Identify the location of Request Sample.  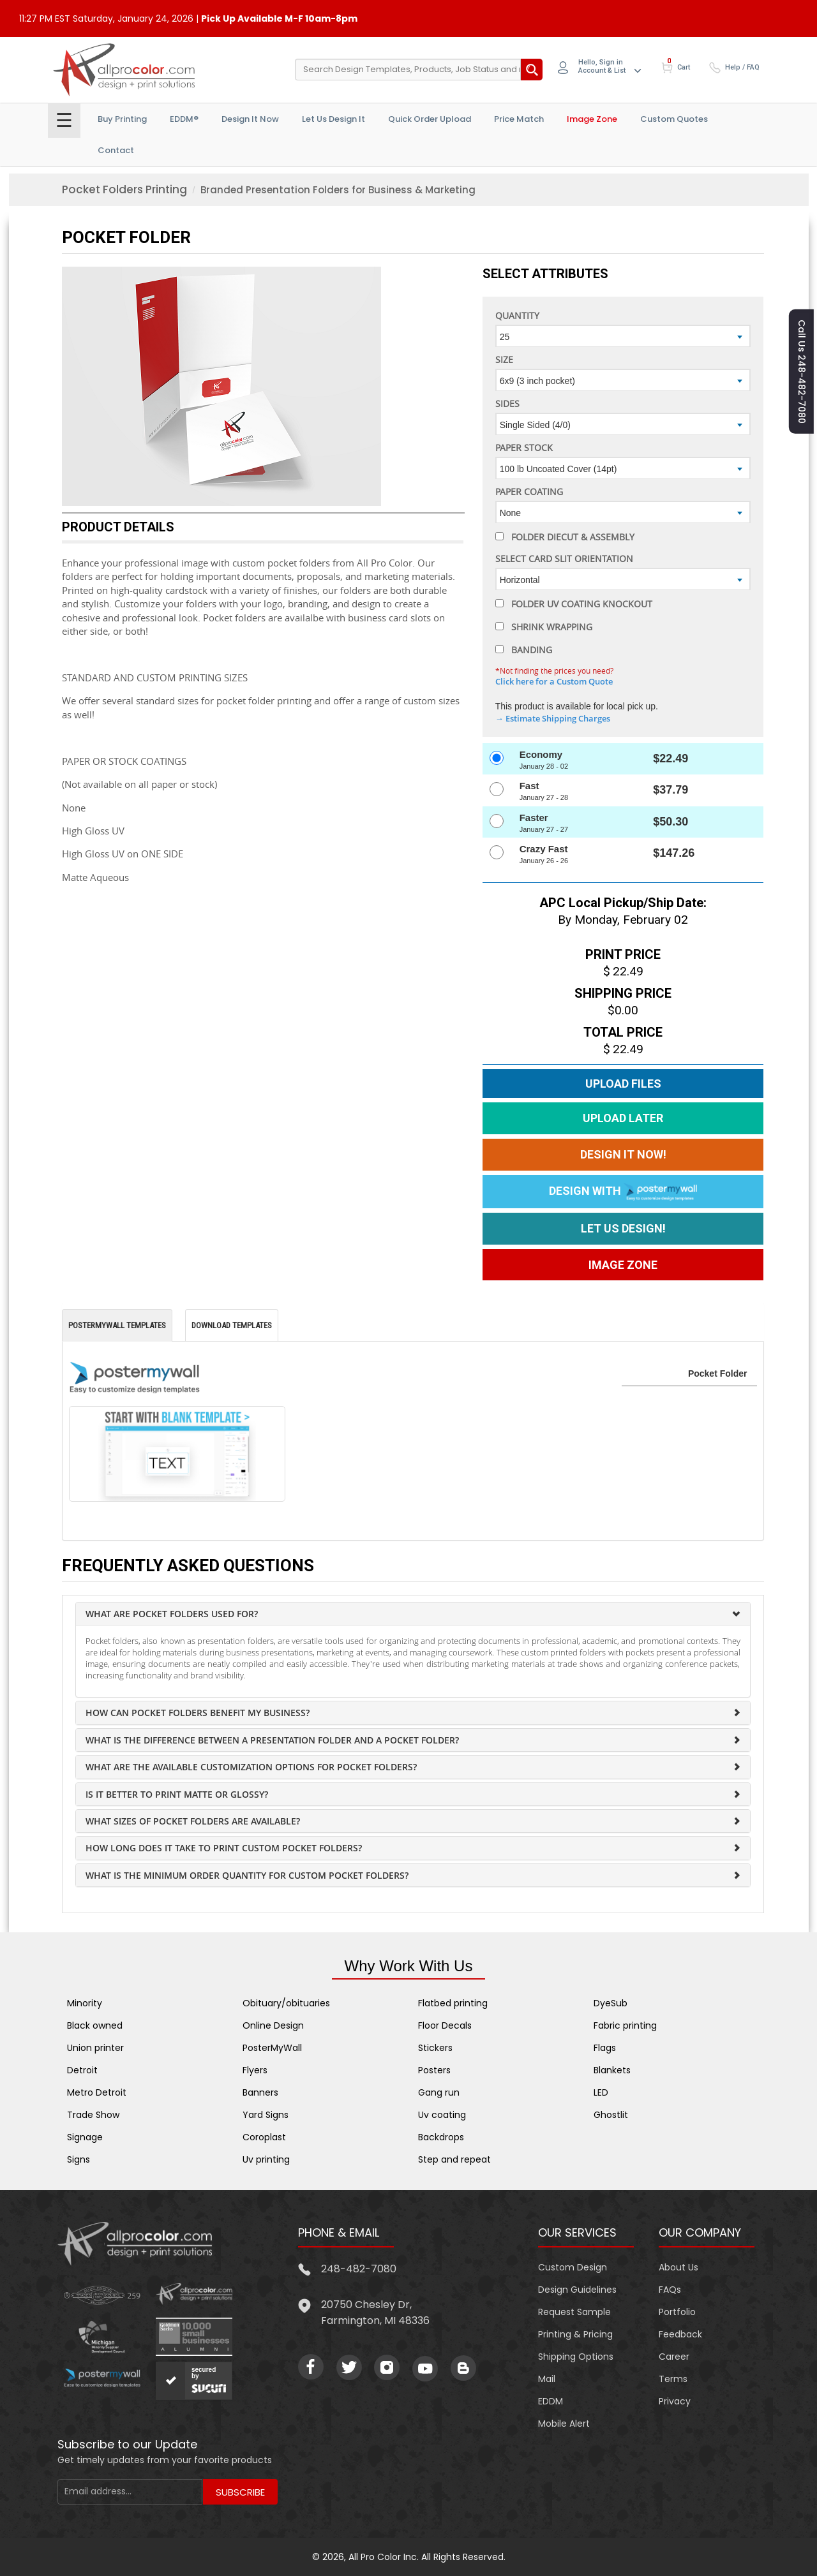
(574, 2312).